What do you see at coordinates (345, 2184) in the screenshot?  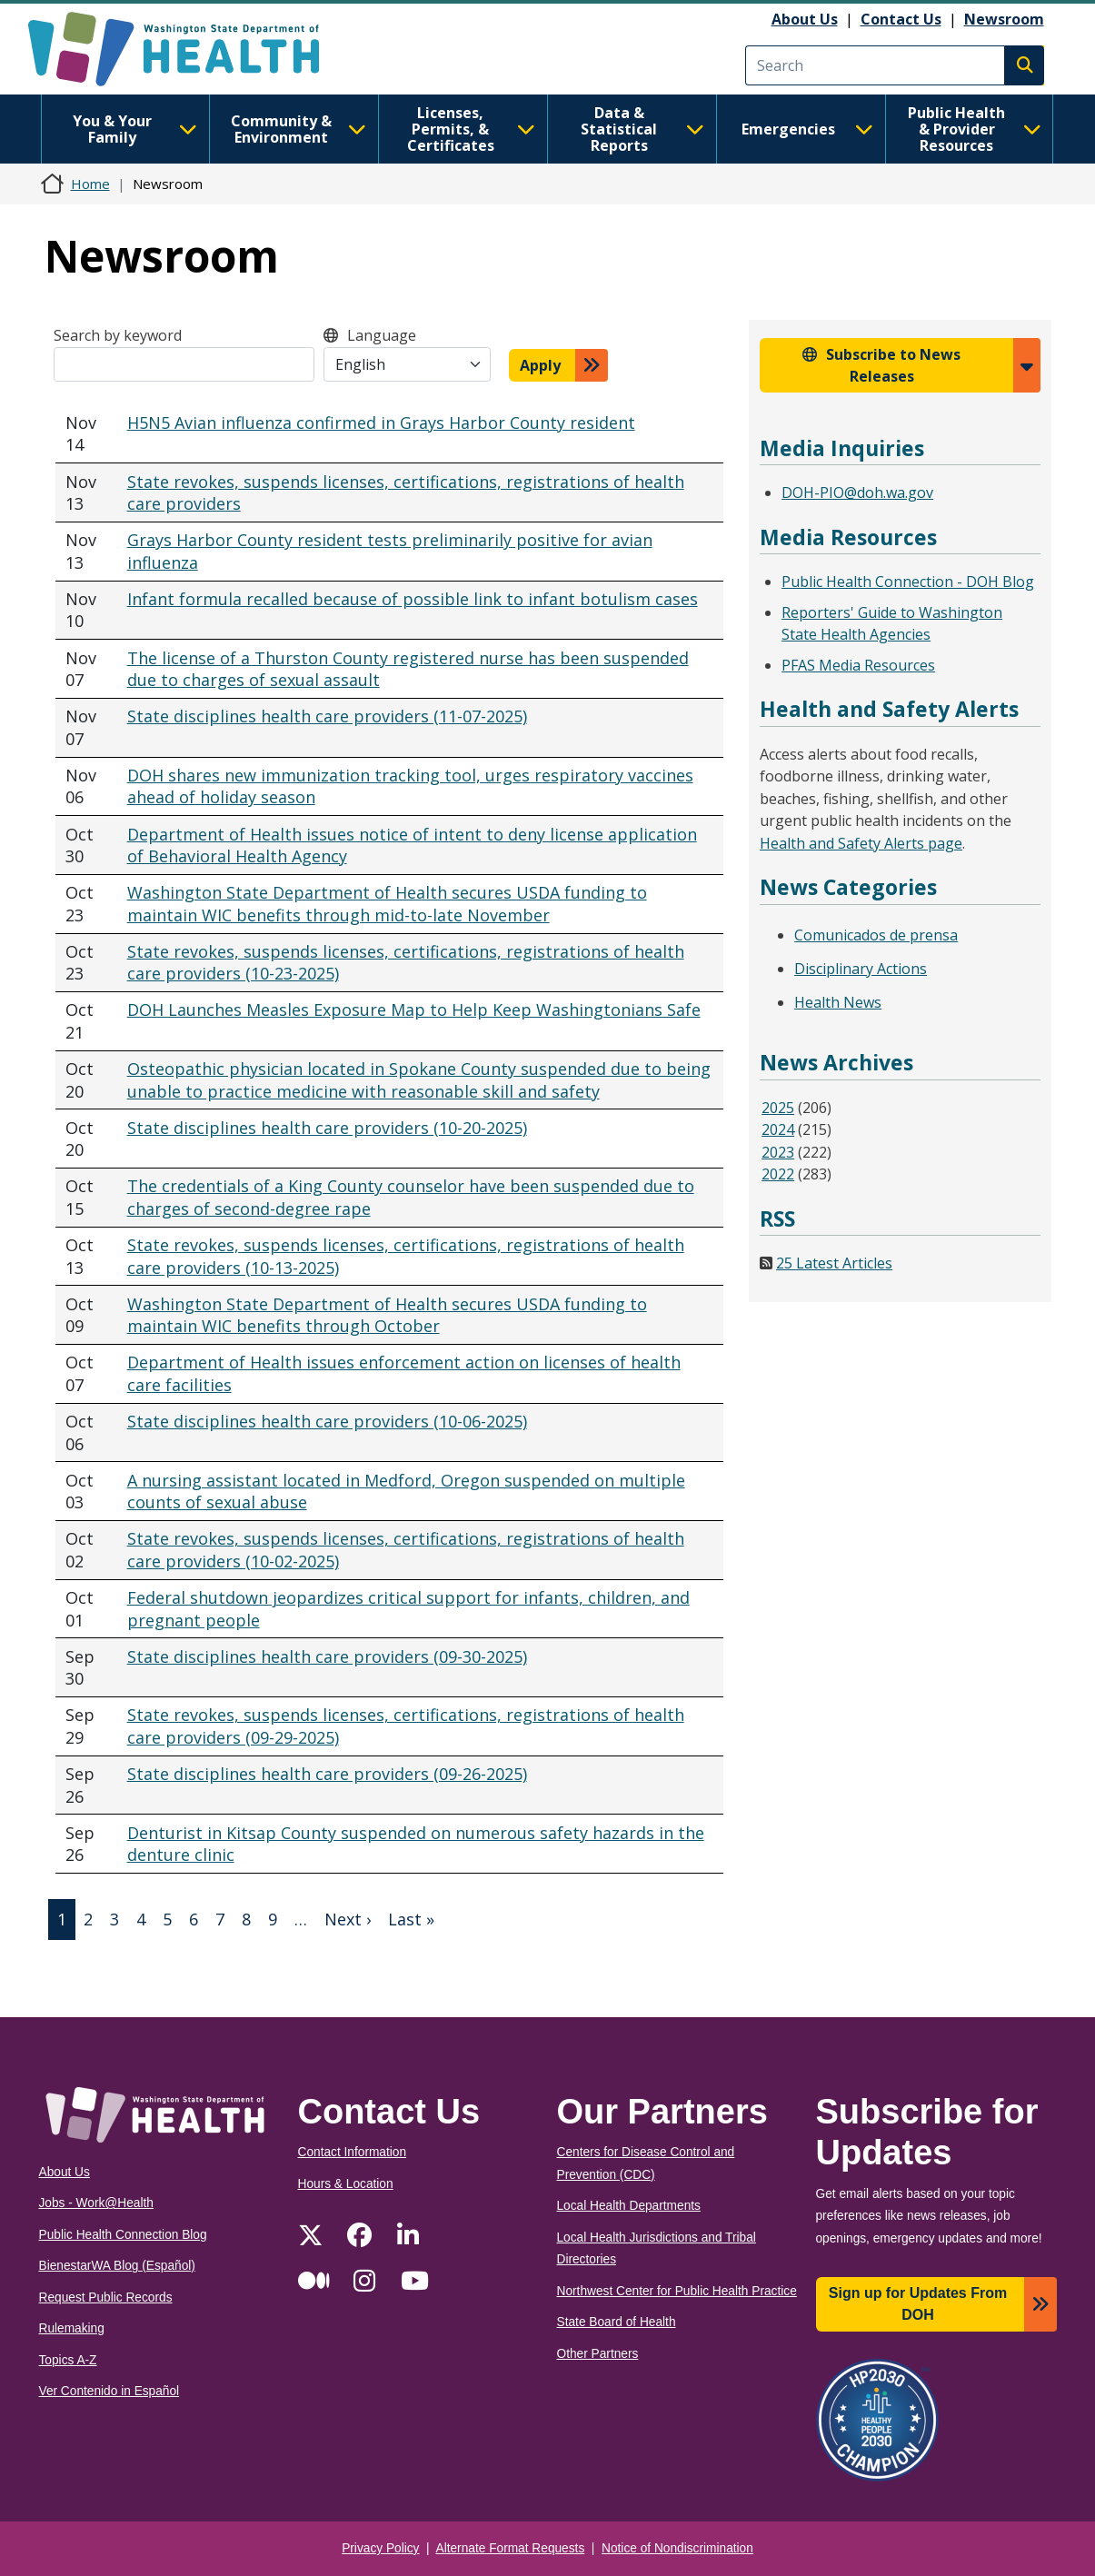 I see `Hours & Location` at bounding box center [345, 2184].